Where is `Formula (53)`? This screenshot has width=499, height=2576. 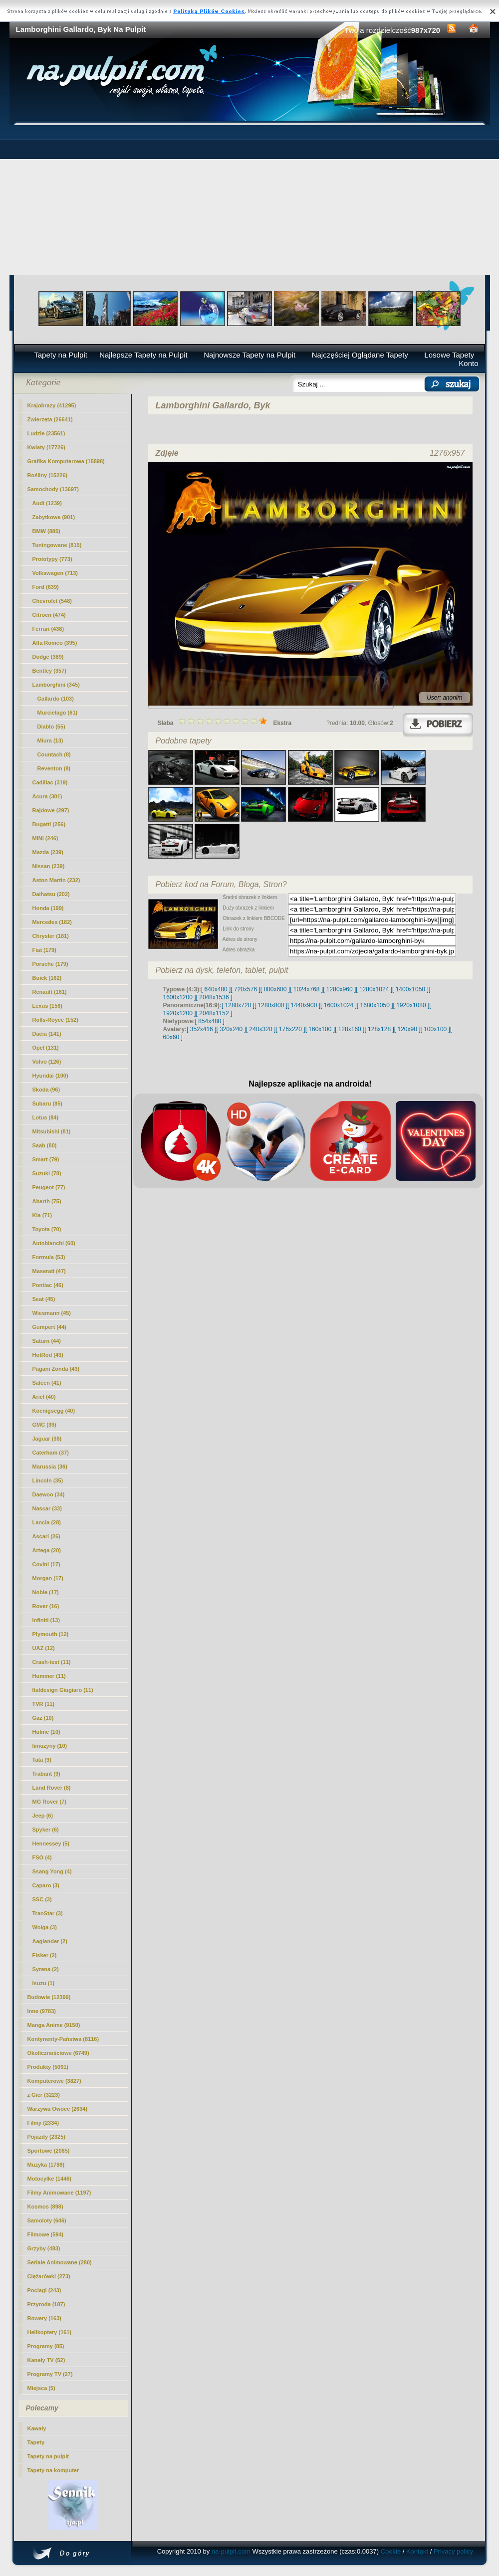
Formula (53) is located at coordinates (48, 1257).